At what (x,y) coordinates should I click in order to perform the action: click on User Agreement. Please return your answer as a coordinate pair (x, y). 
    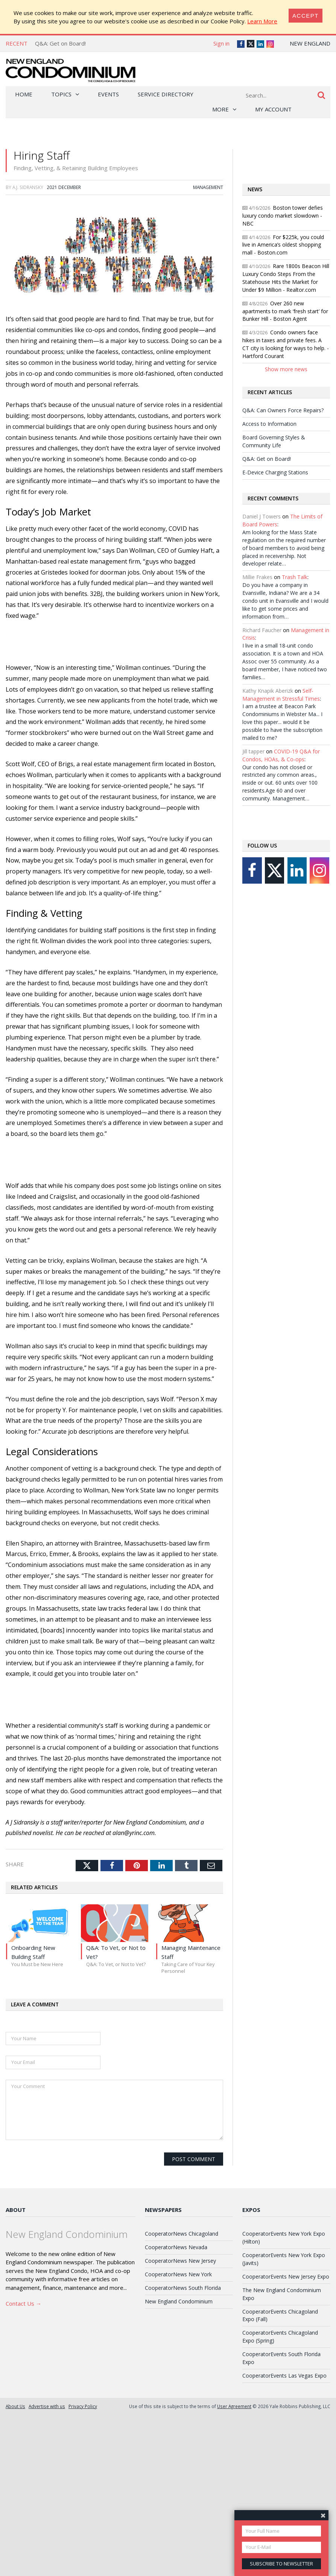
    Looking at the image, I should click on (234, 2406).